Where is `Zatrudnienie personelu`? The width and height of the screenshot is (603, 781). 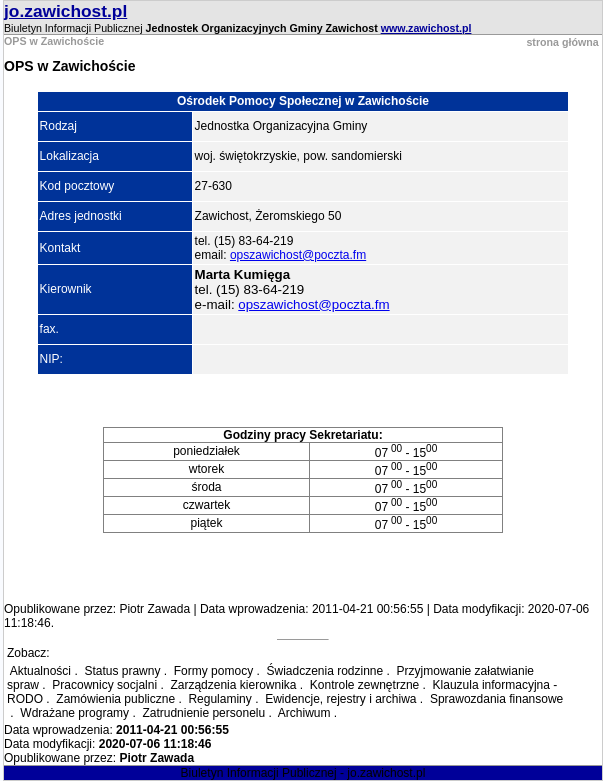
Zatrudnienie personelu is located at coordinates (203, 713).